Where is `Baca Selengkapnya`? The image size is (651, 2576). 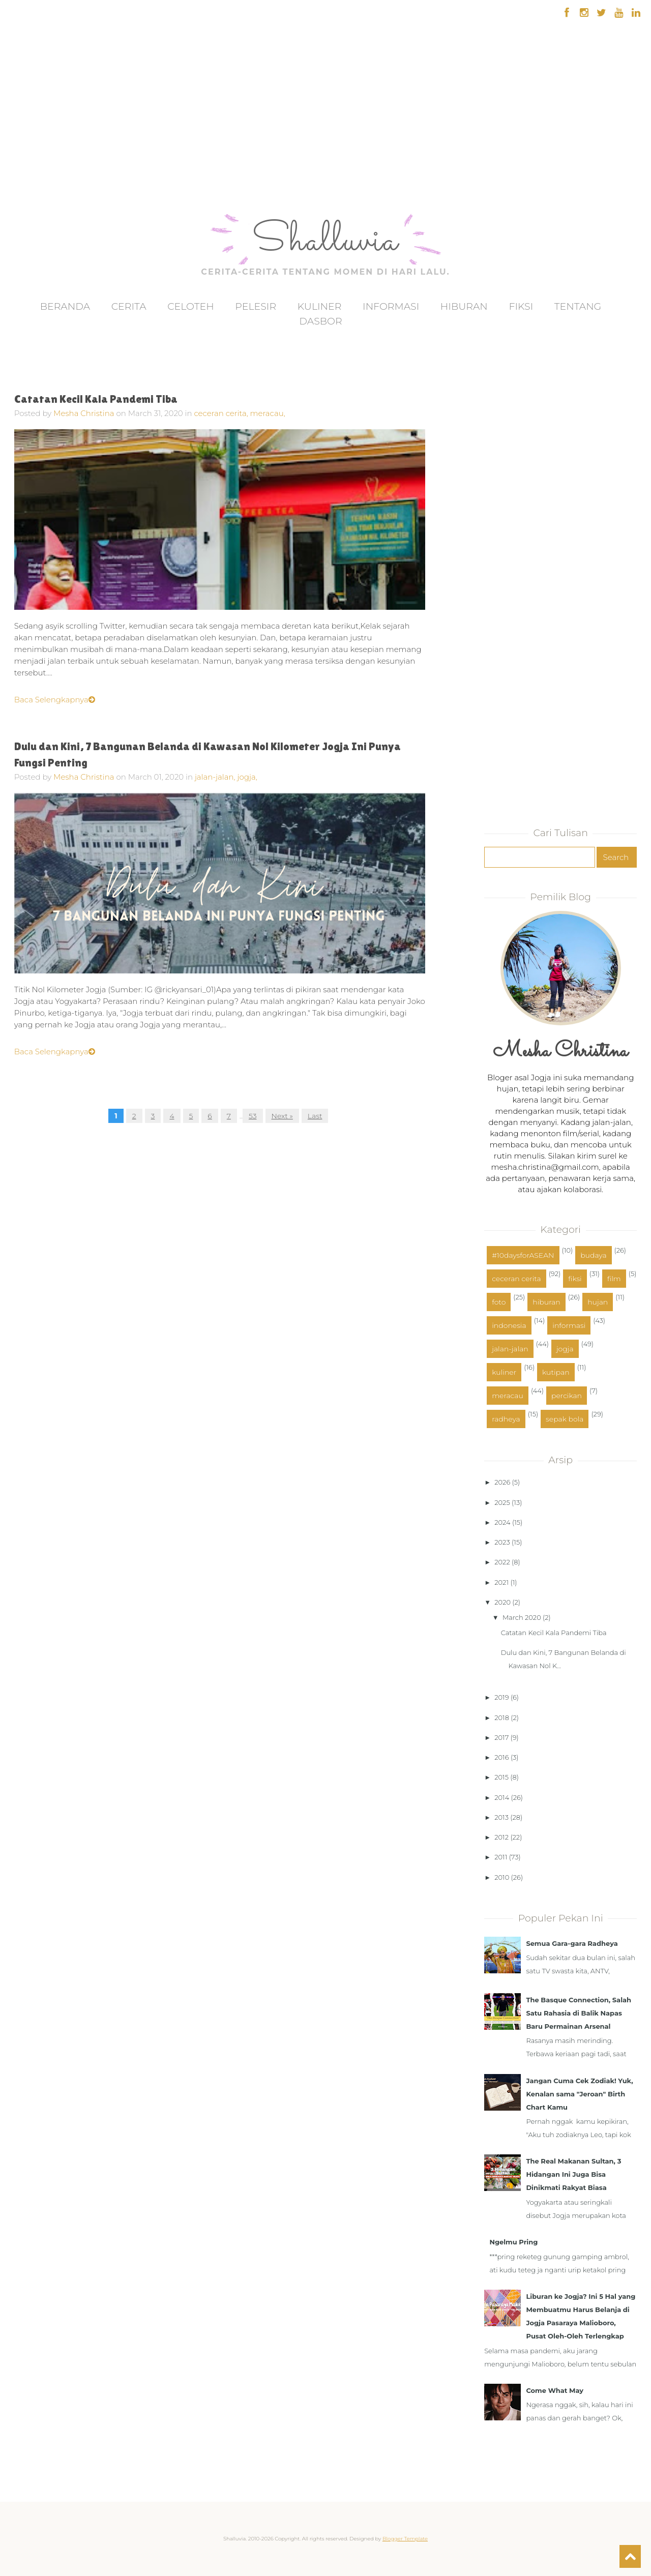 Baca Selengkapnya is located at coordinates (54, 699).